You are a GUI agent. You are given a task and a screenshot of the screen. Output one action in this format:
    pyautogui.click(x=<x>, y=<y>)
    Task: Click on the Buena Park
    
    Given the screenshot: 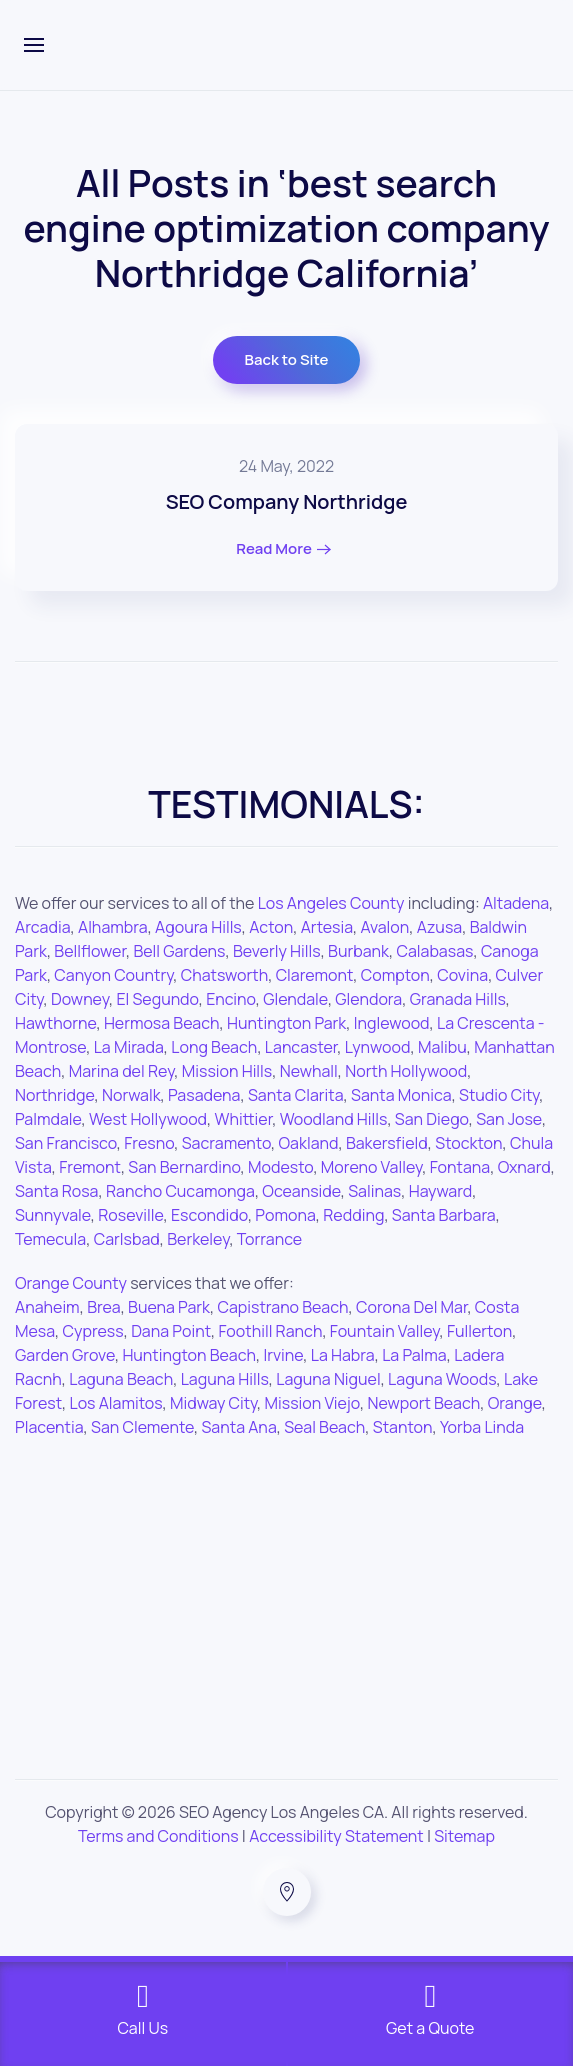 What is the action you would take?
    pyautogui.click(x=169, y=1307)
    